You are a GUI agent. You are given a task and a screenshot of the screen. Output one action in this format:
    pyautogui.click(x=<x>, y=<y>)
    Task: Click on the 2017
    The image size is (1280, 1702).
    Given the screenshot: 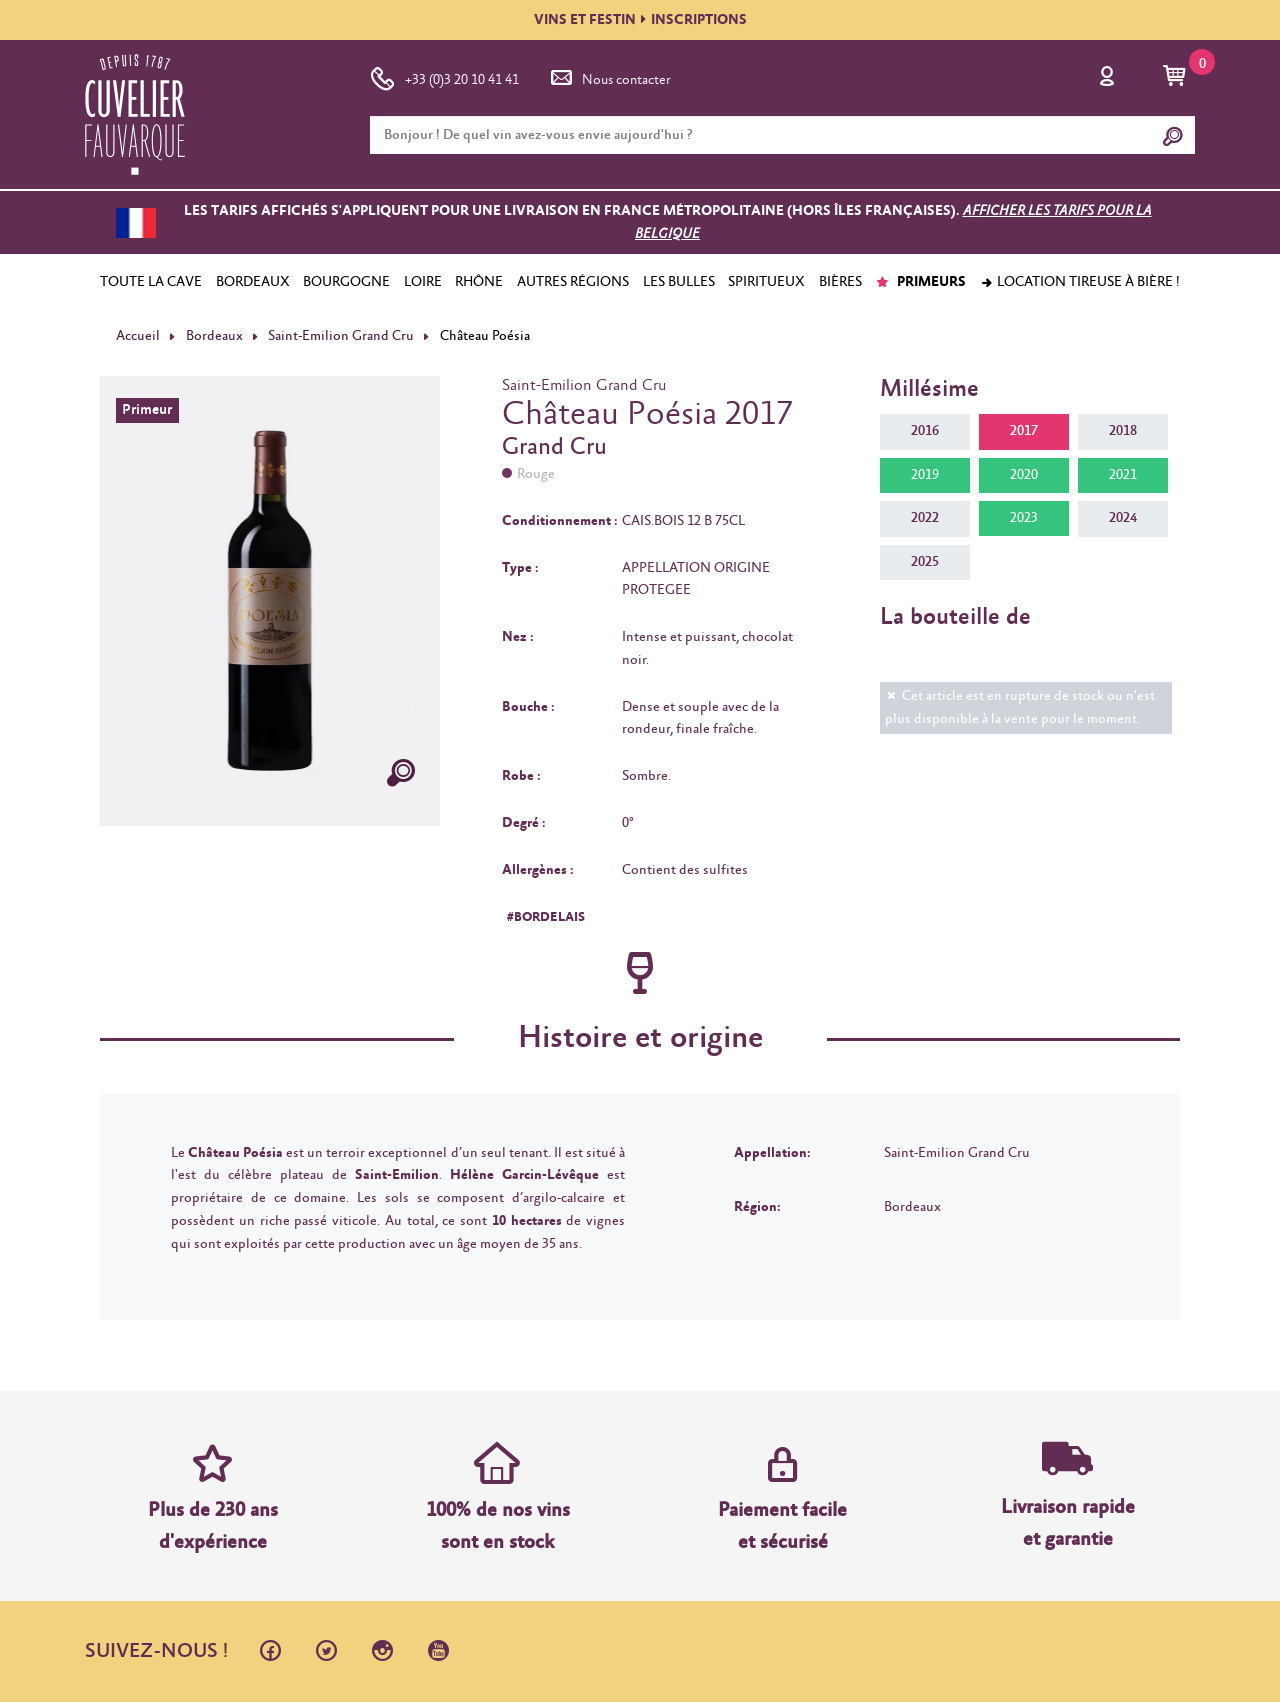 What is the action you would take?
    pyautogui.click(x=1024, y=431)
    